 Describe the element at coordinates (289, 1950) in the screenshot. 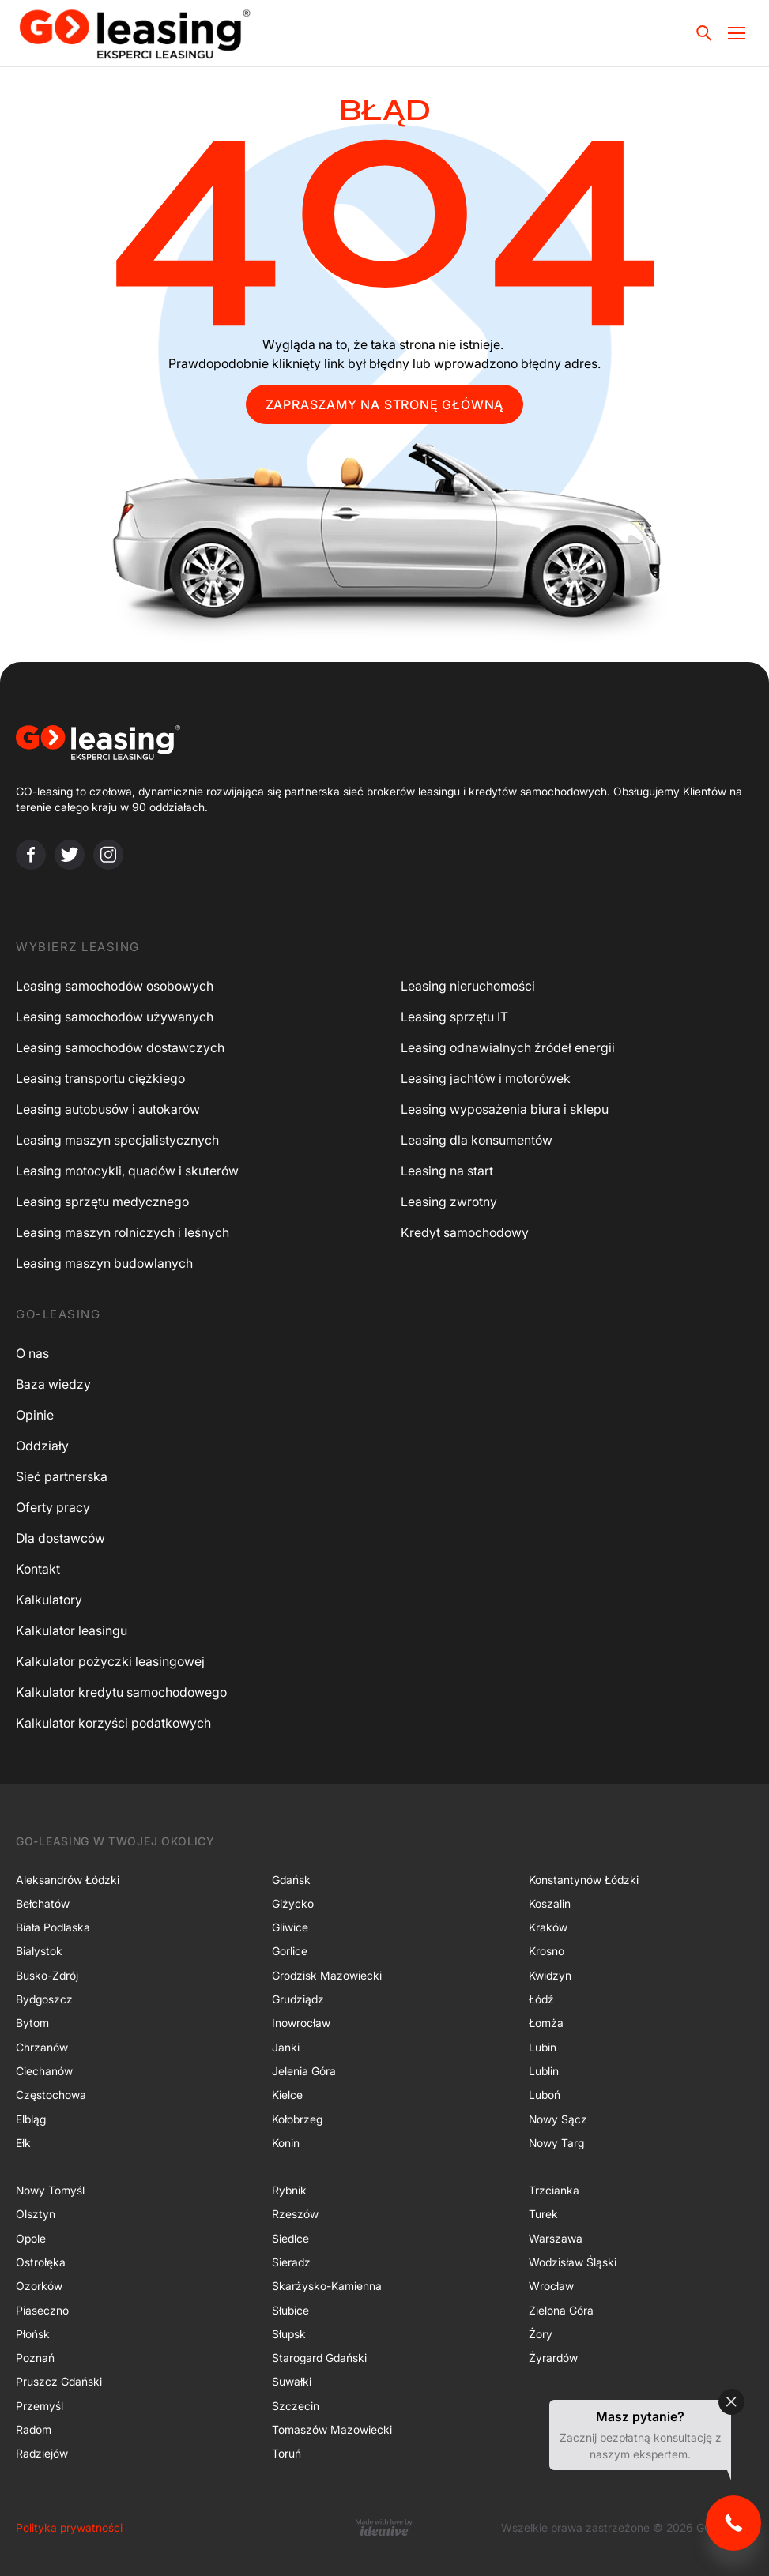

I see `Gorlice` at that location.